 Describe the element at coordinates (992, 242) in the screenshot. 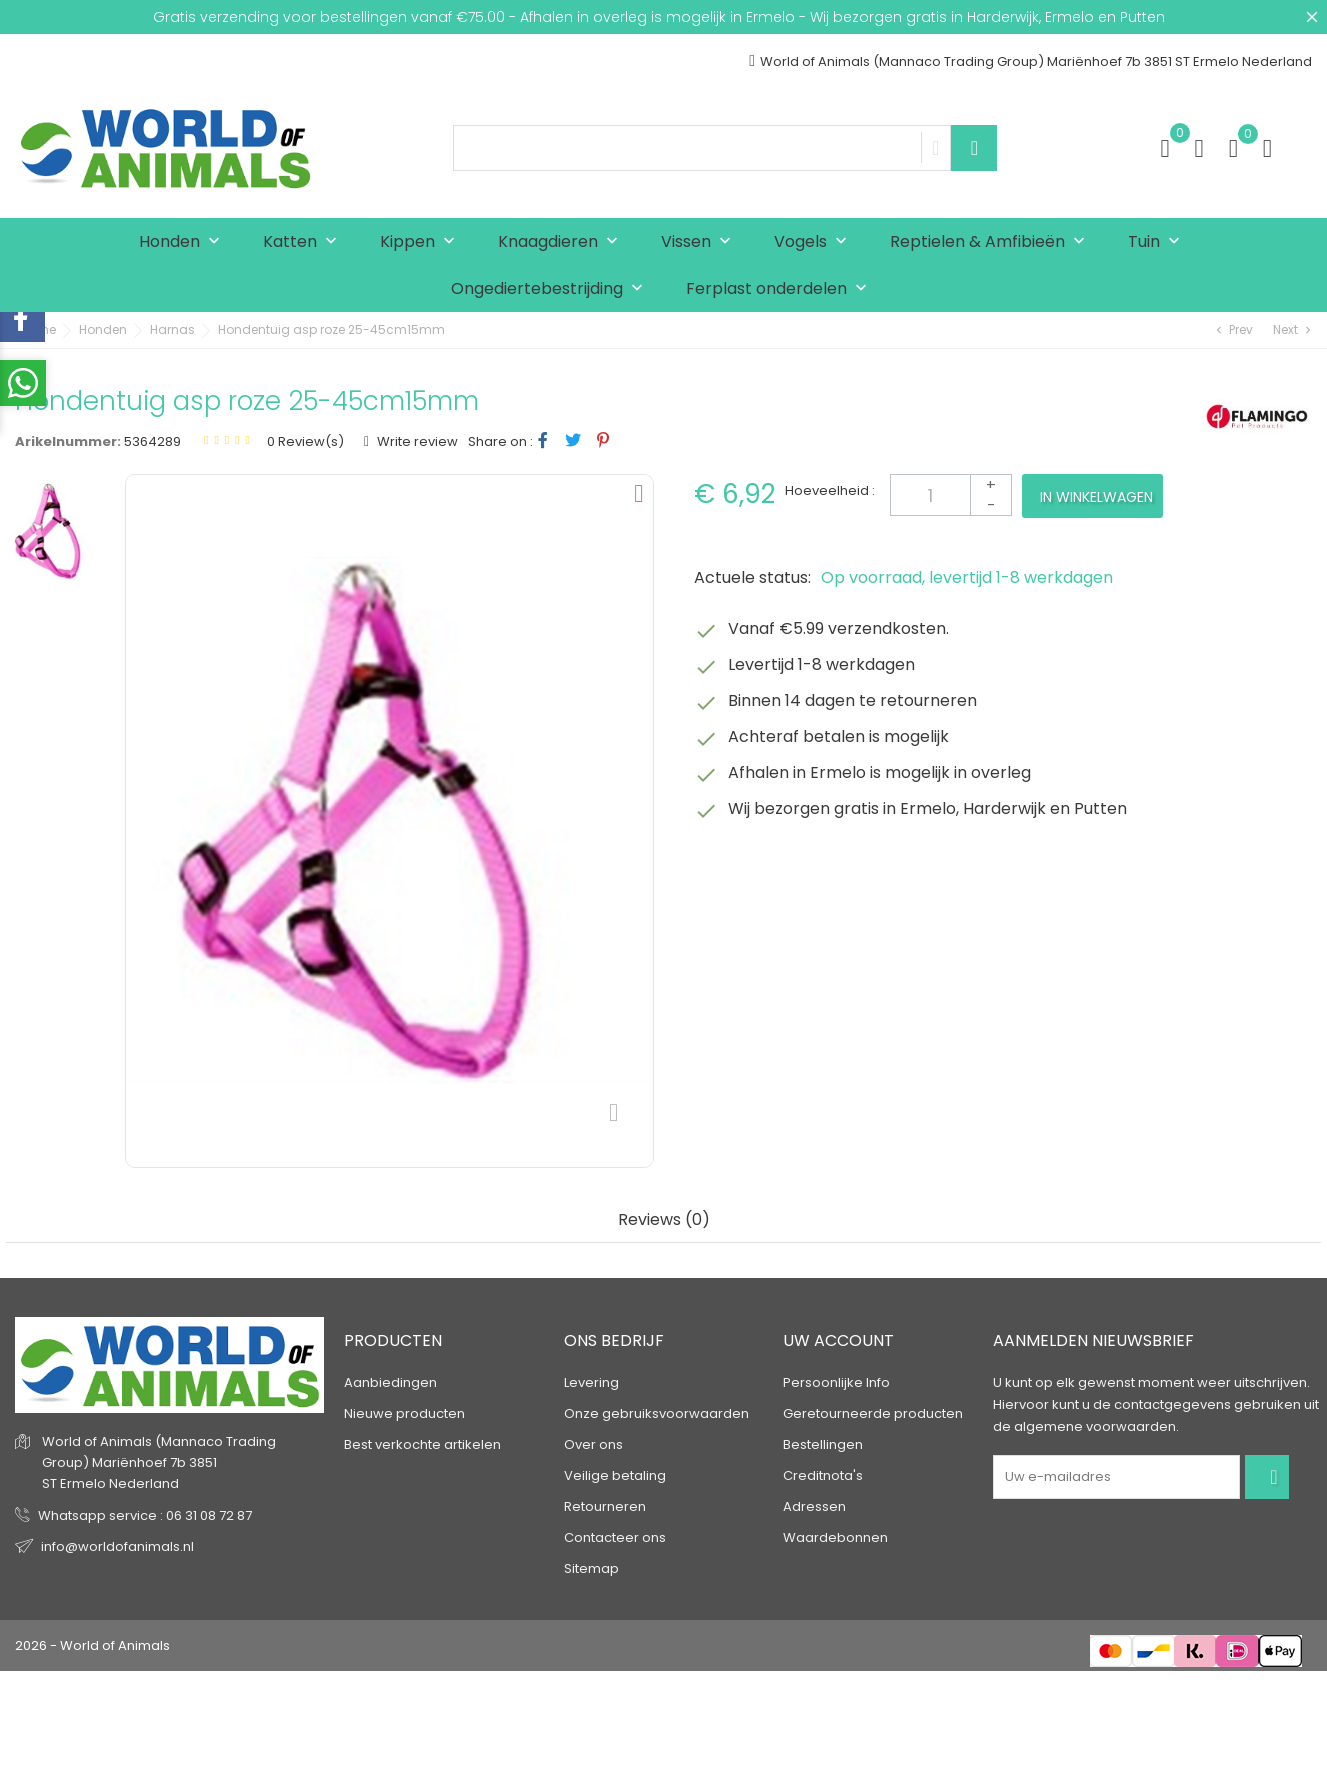

I see `Reptielen & Amfibieën` at that location.